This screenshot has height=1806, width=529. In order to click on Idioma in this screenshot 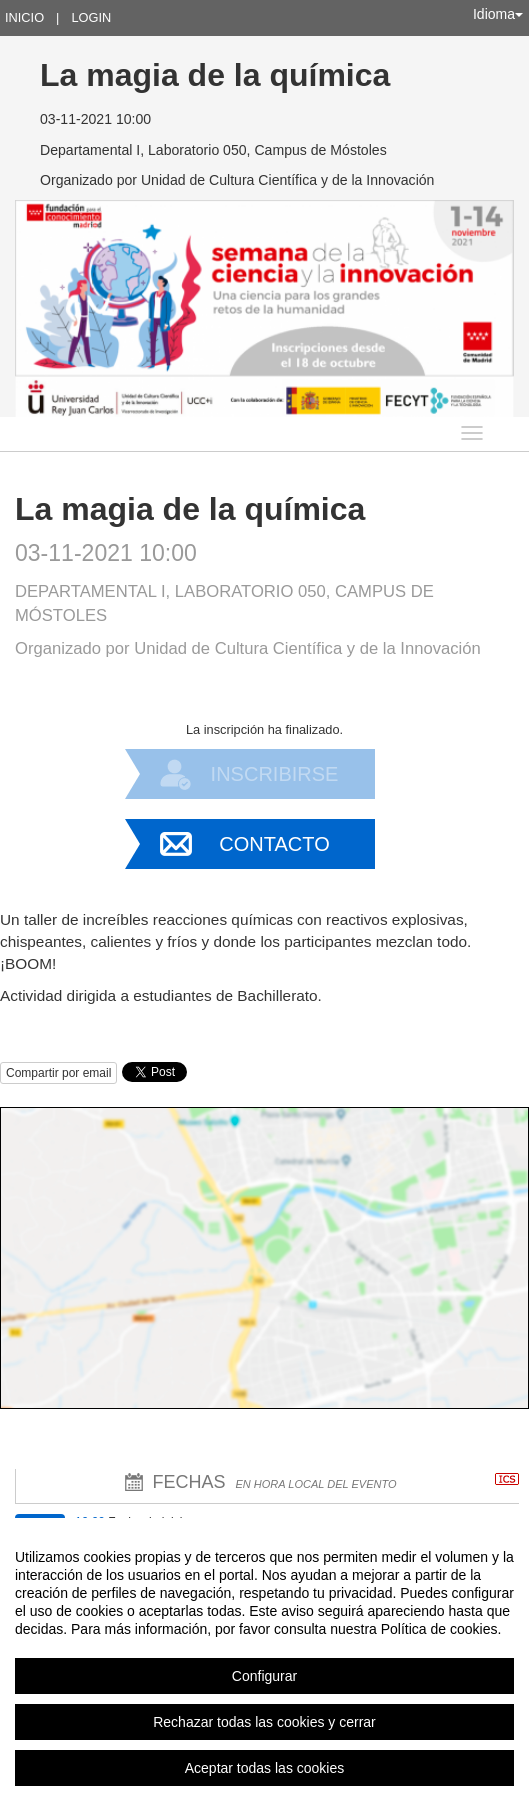, I will do `click(498, 14)`.